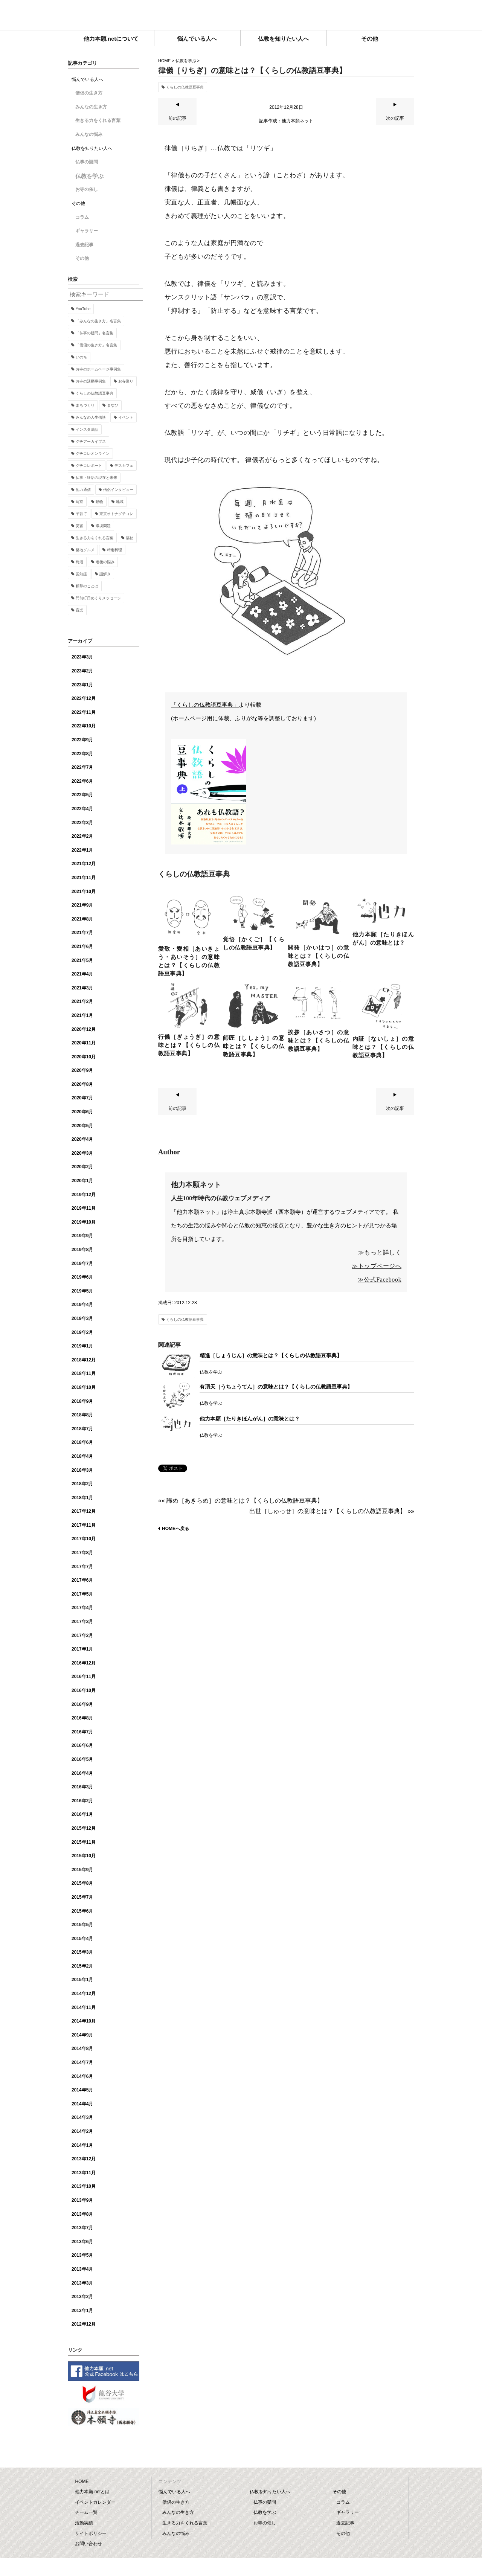  Describe the element at coordinates (84, 1194) in the screenshot. I see `2019年12月` at that location.